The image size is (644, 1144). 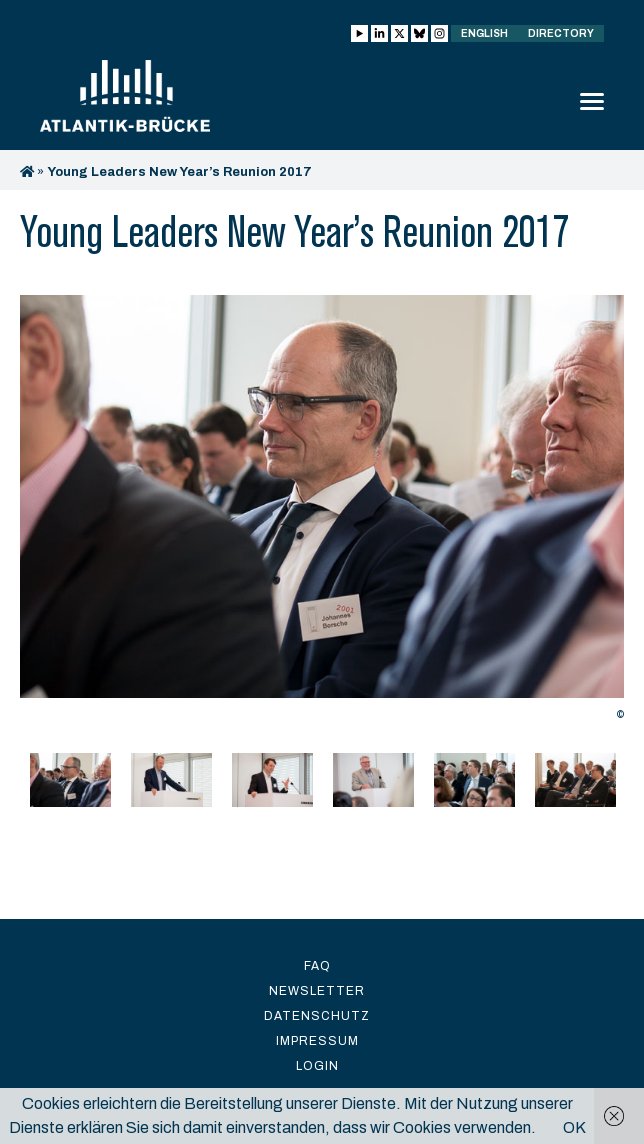 What do you see at coordinates (322, 513) in the screenshot?
I see `[option]` at bounding box center [322, 513].